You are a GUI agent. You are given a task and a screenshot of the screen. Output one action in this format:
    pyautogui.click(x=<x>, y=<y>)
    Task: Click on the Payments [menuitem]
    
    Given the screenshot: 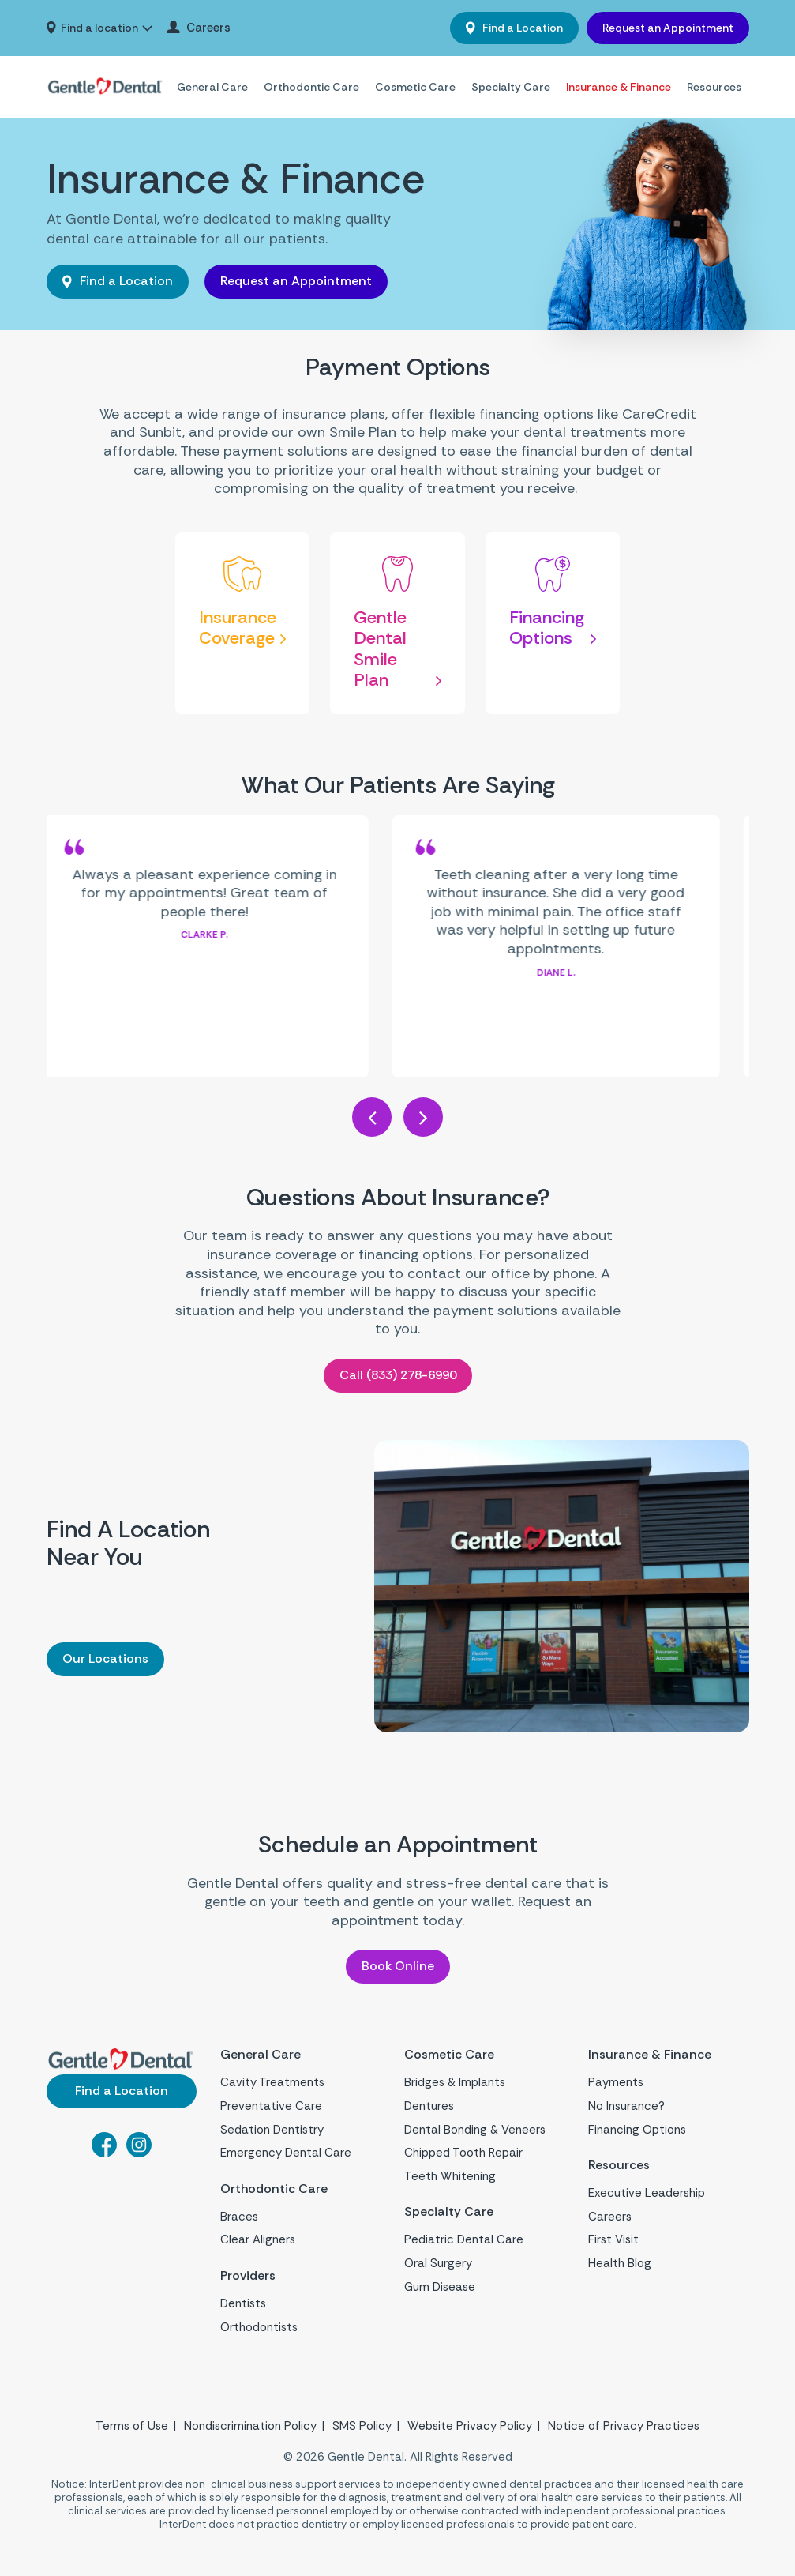 What is the action you would take?
    pyautogui.click(x=615, y=2085)
    